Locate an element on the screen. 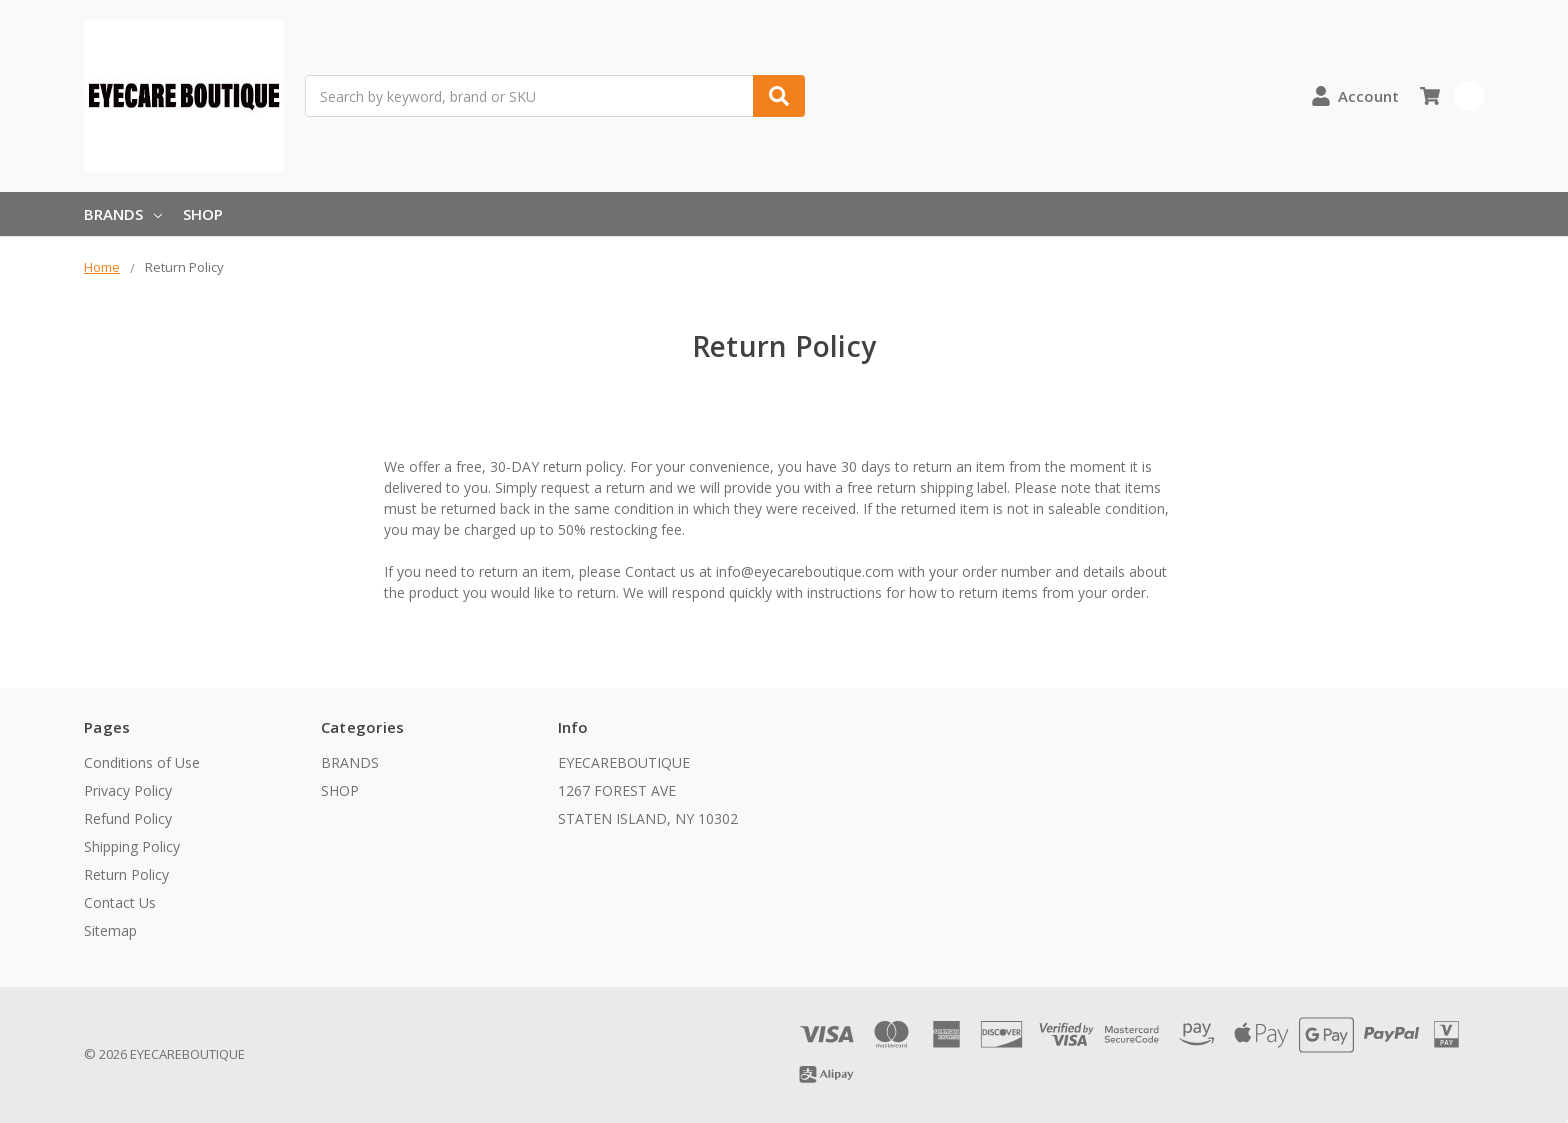  Privacy Policy is located at coordinates (128, 790).